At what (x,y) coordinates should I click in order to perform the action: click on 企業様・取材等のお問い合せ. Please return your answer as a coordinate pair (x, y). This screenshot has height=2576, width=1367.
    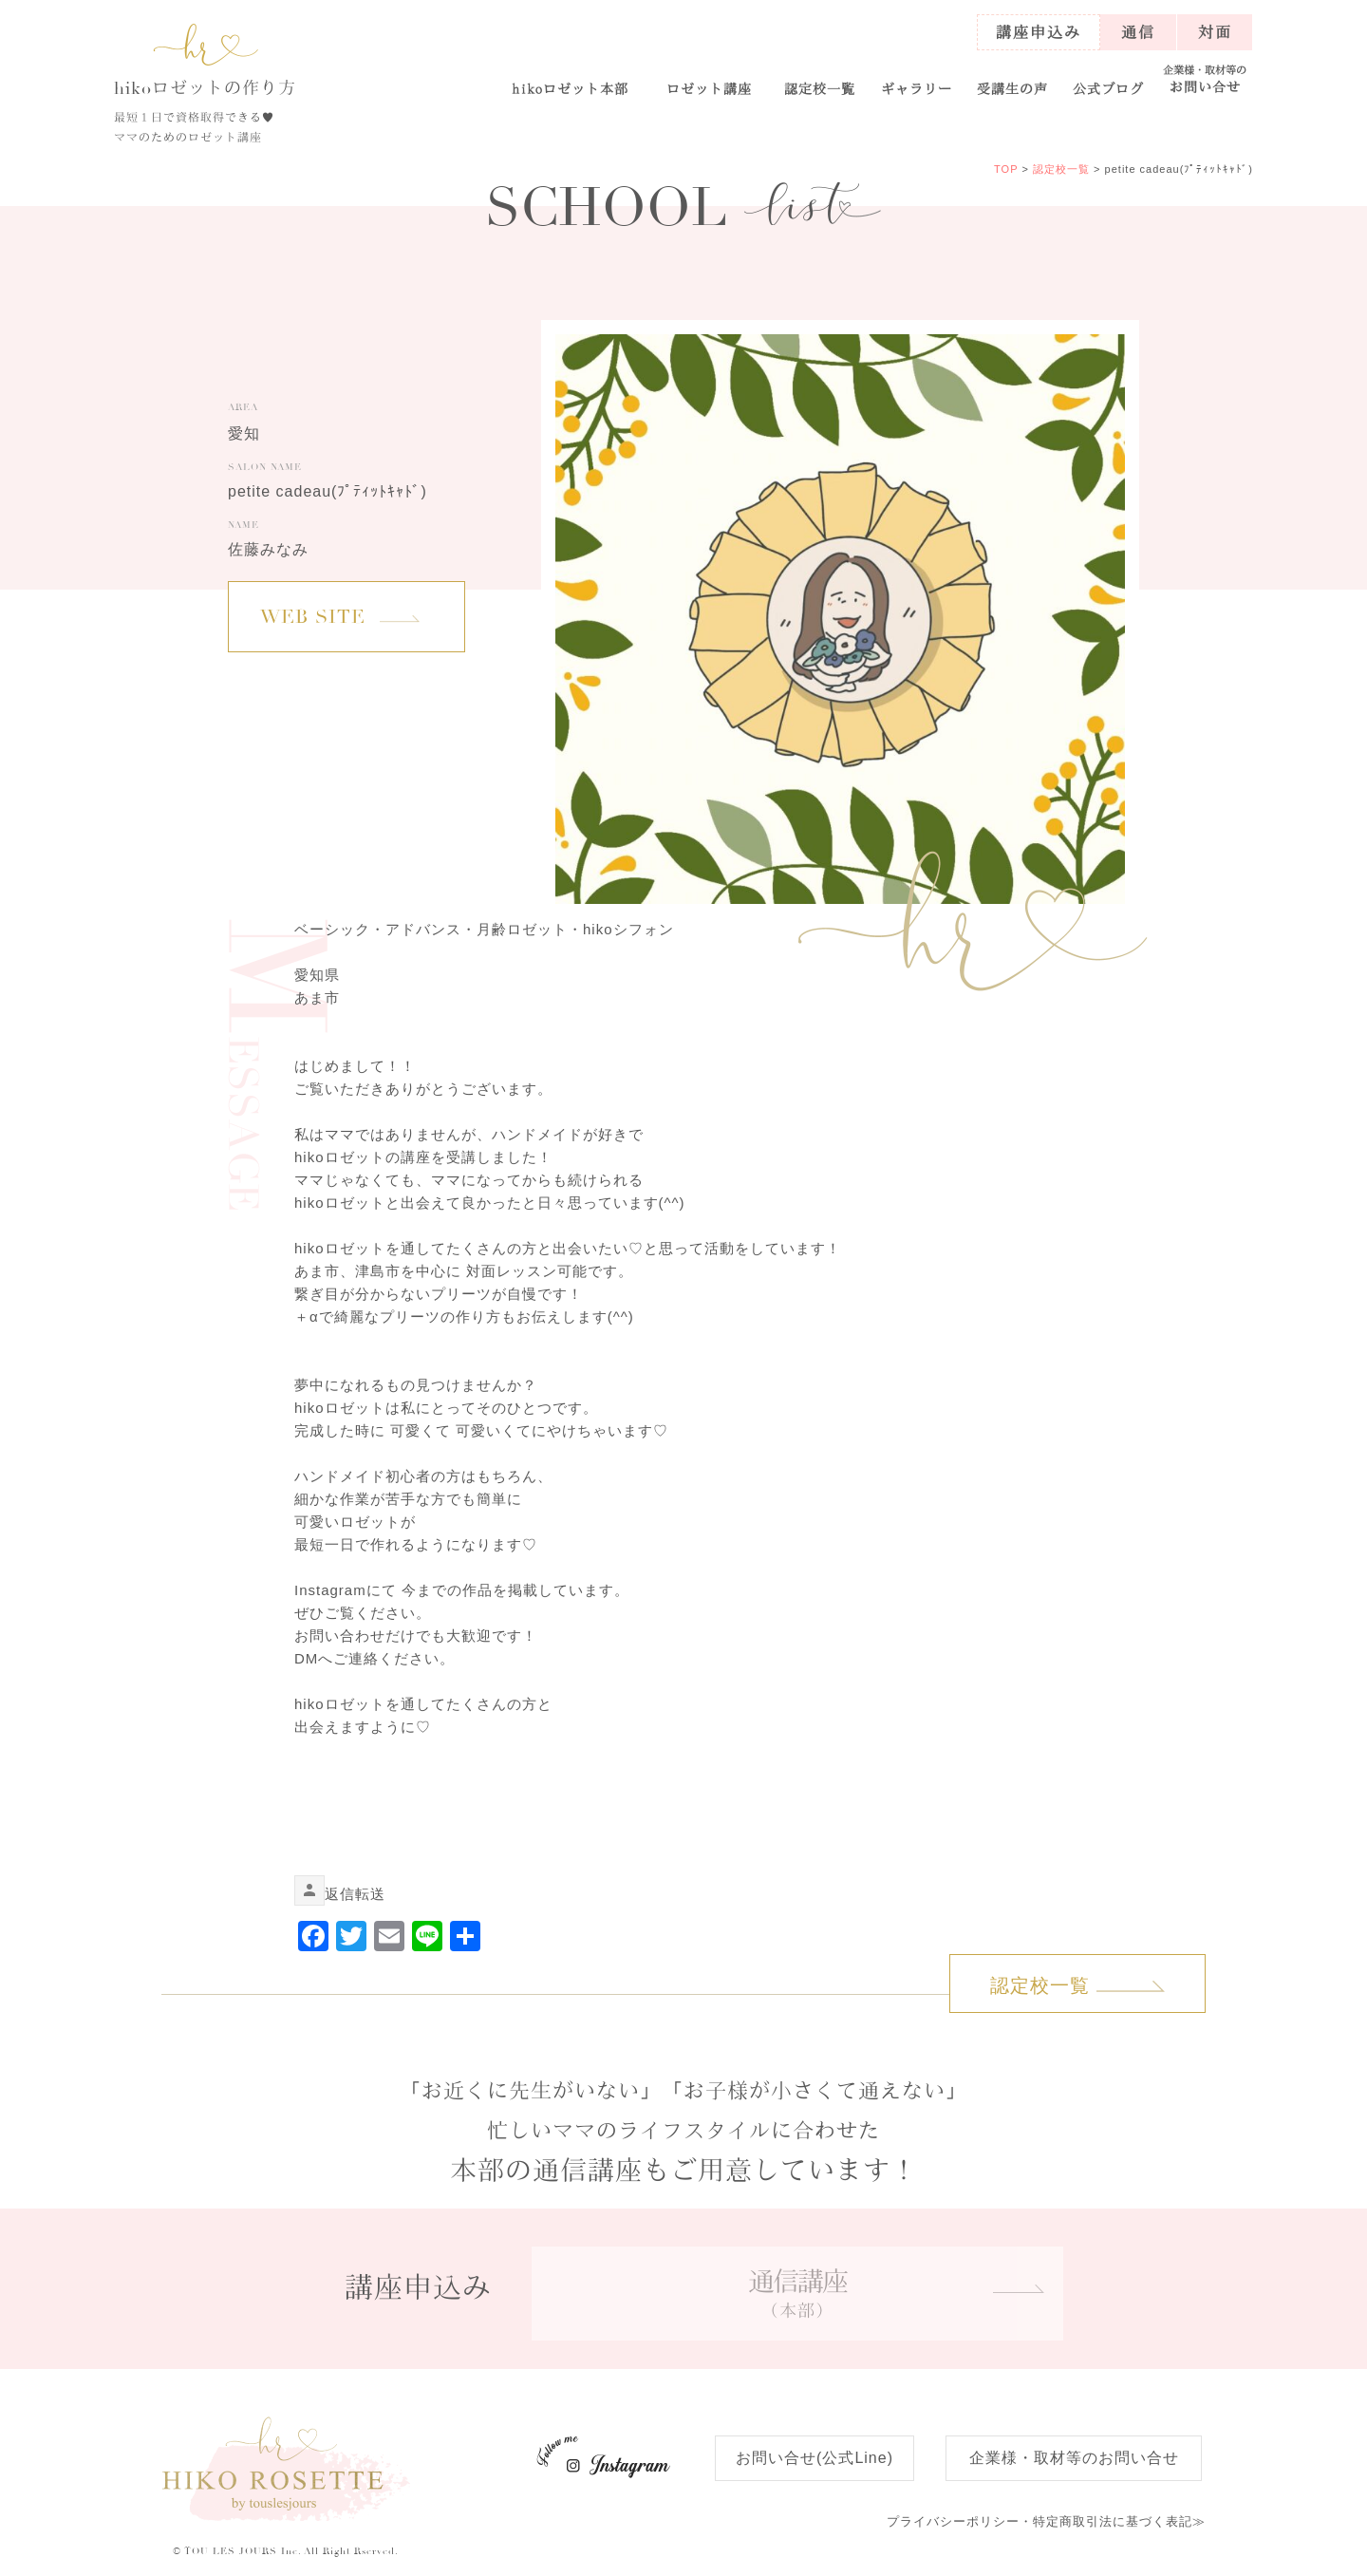
    Looking at the image, I should click on (1074, 2458).